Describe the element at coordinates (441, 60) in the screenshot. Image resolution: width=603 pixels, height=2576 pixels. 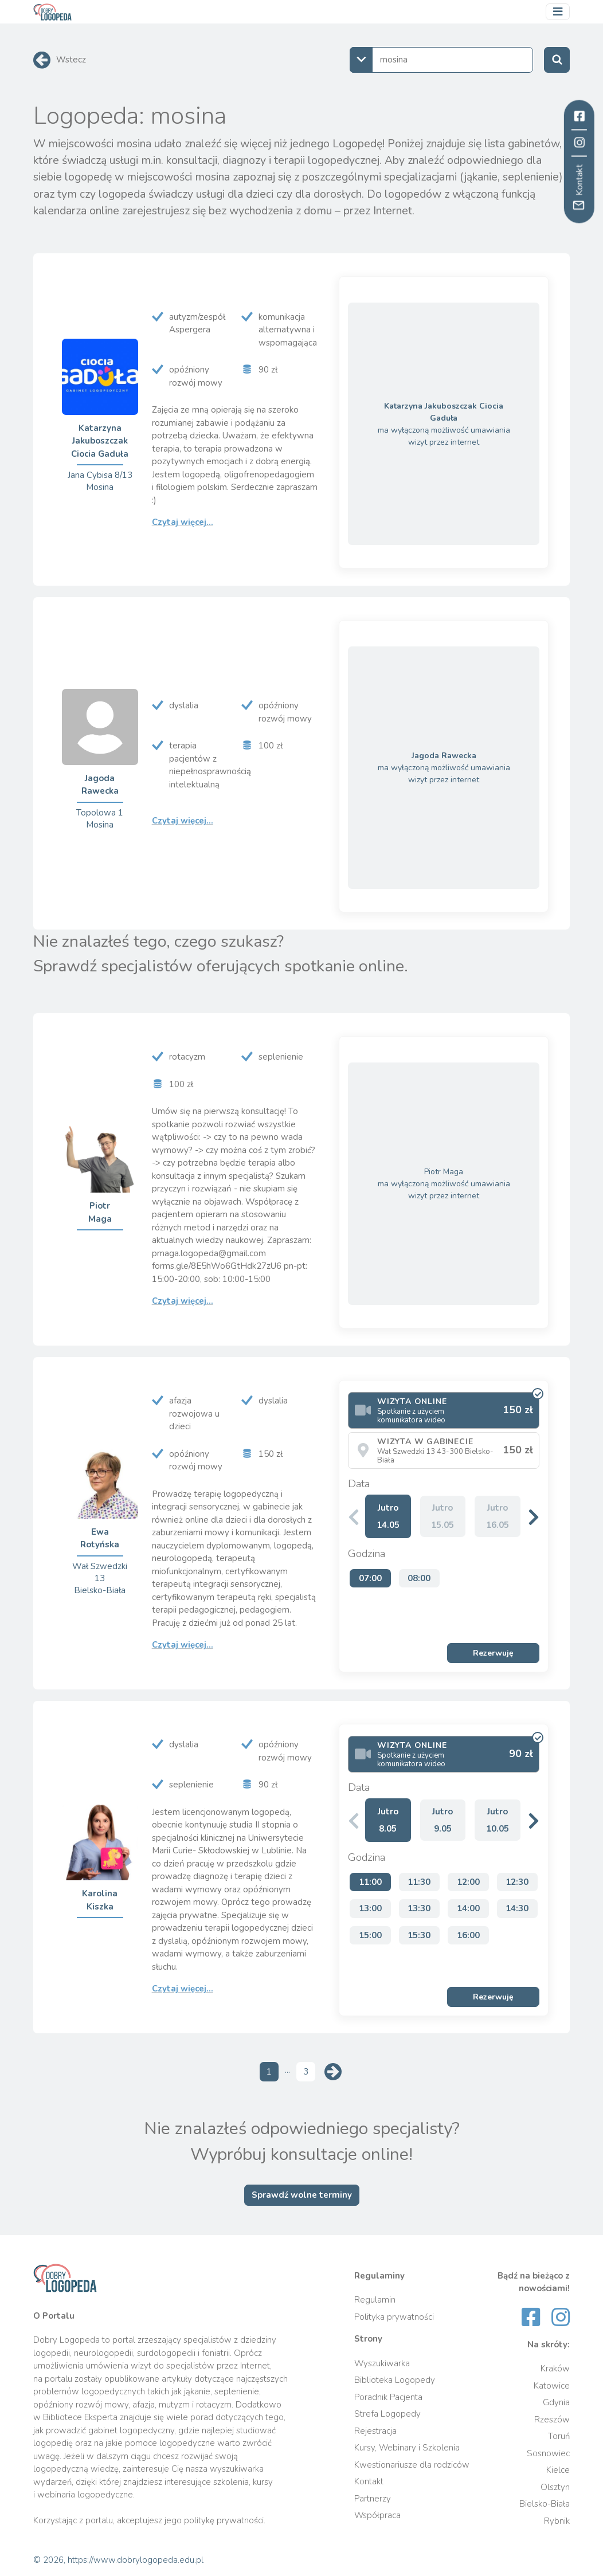
I see `[combobox]` at that location.